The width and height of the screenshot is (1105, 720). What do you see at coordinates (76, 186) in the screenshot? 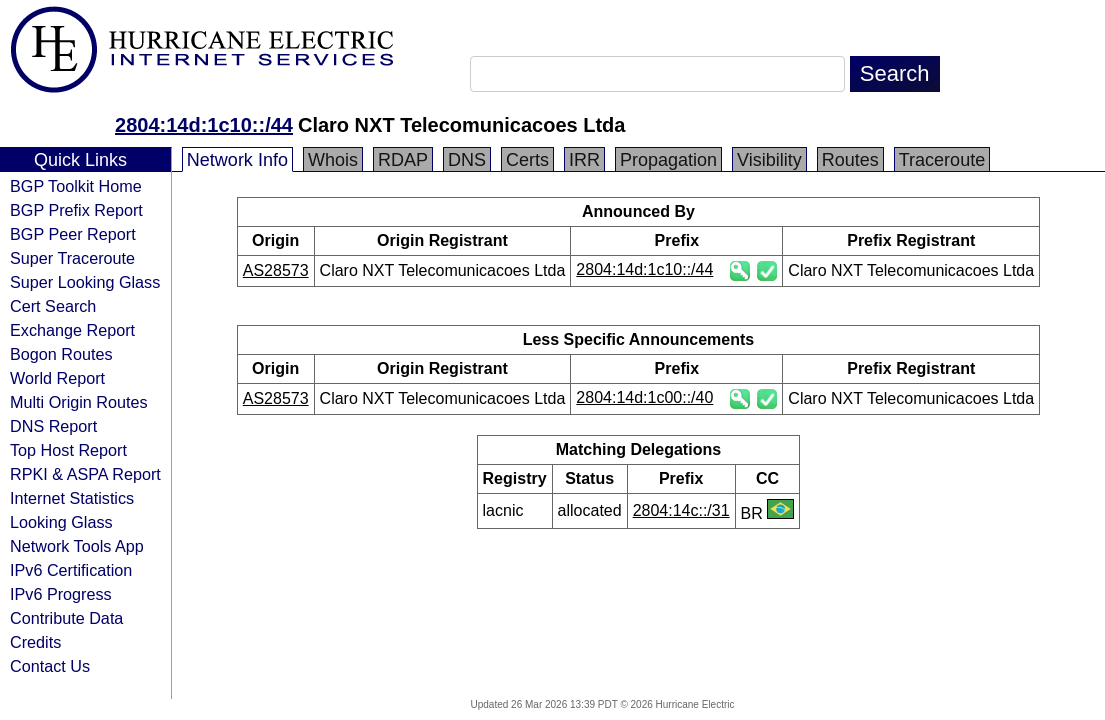
I see `BGP Toolkit Home` at bounding box center [76, 186].